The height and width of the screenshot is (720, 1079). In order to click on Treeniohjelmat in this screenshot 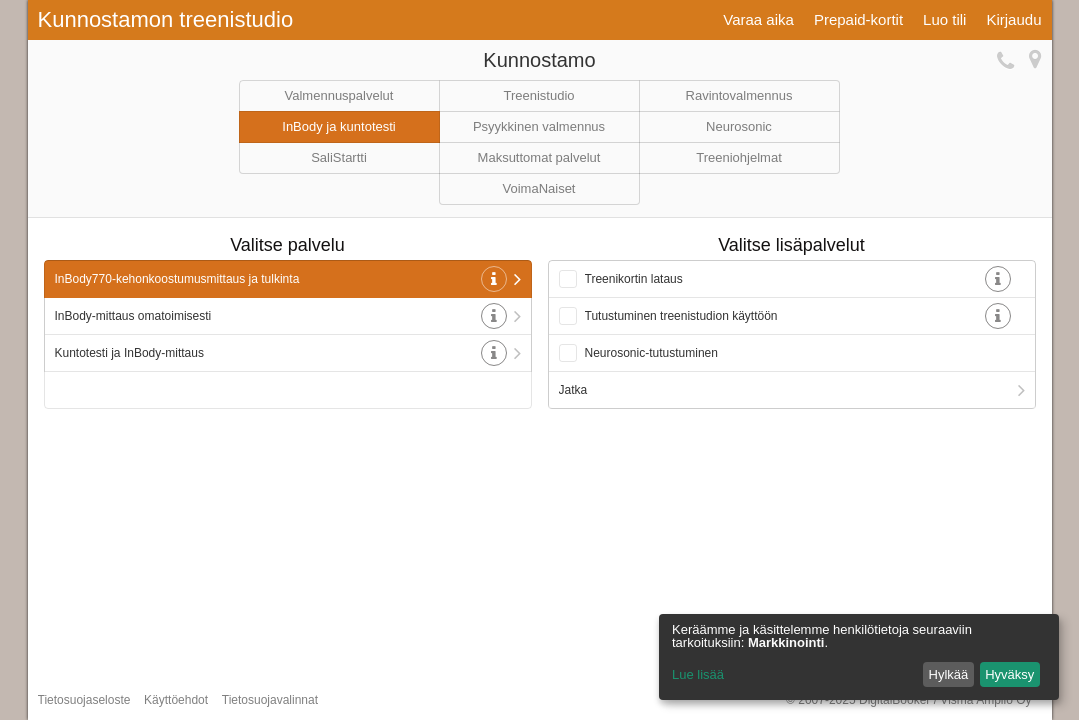, I will do `click(739, 157)`.